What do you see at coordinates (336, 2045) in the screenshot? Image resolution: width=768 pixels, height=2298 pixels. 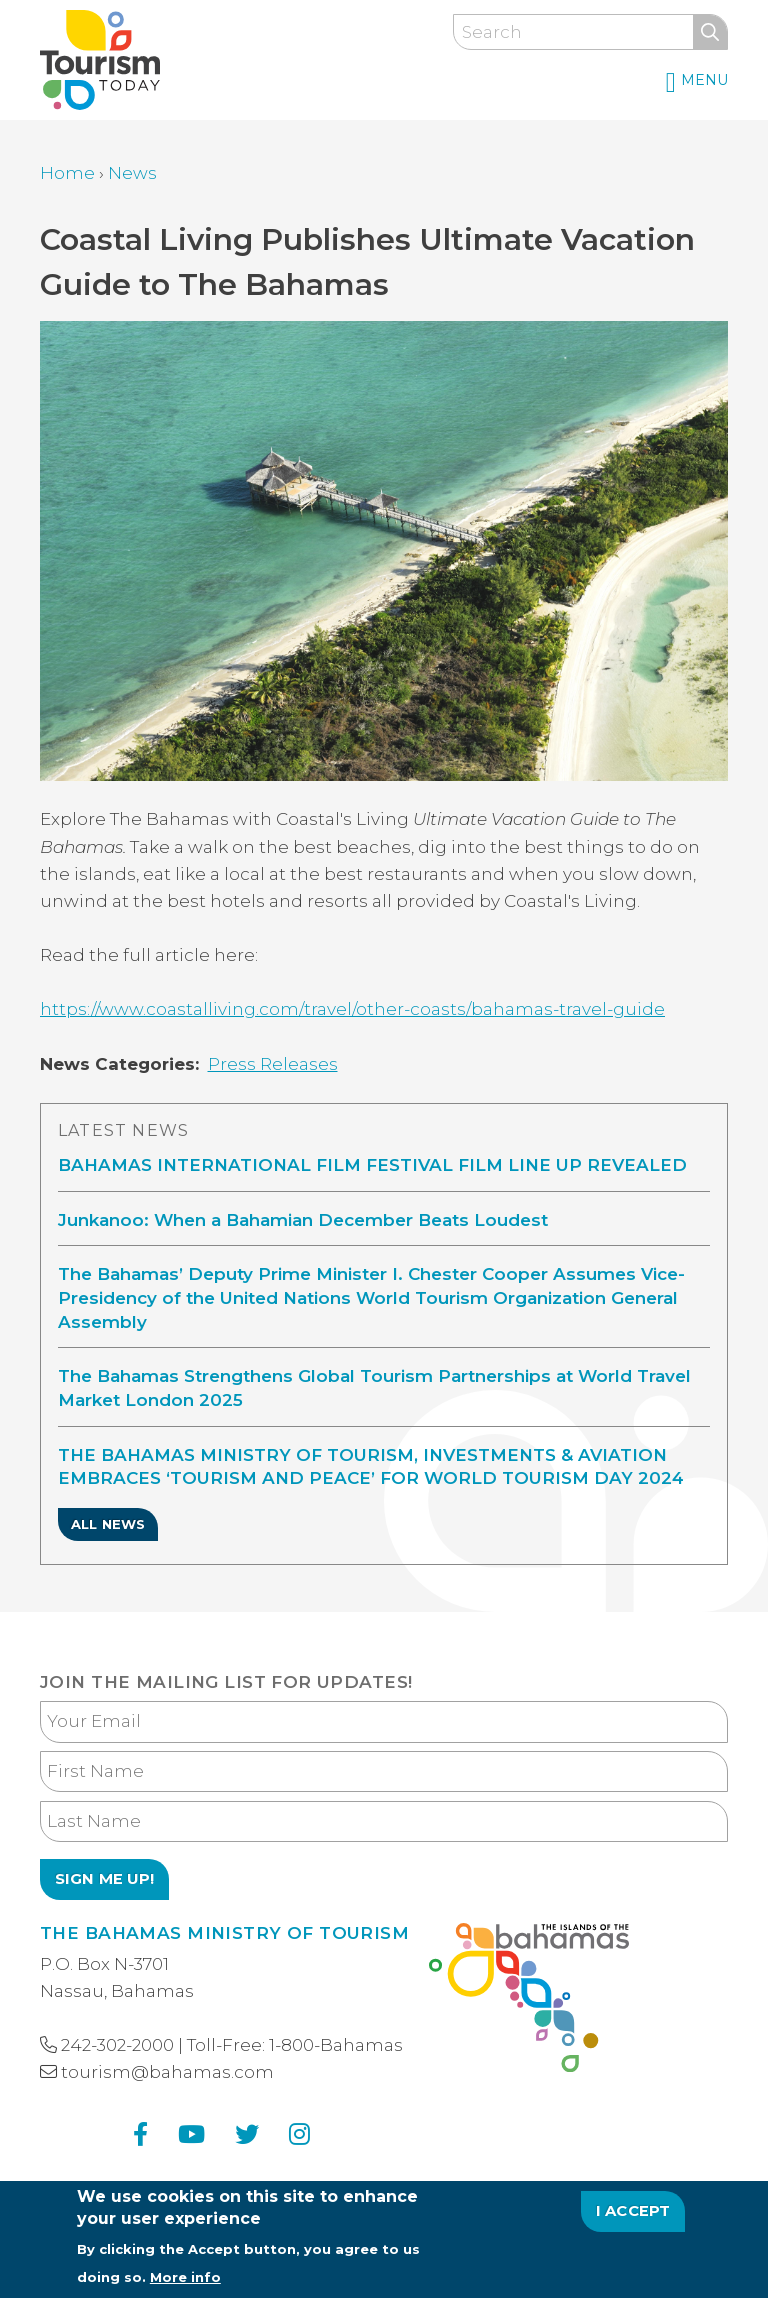 I see `1-800-Bahamas` at bounding box center [336, 2045].